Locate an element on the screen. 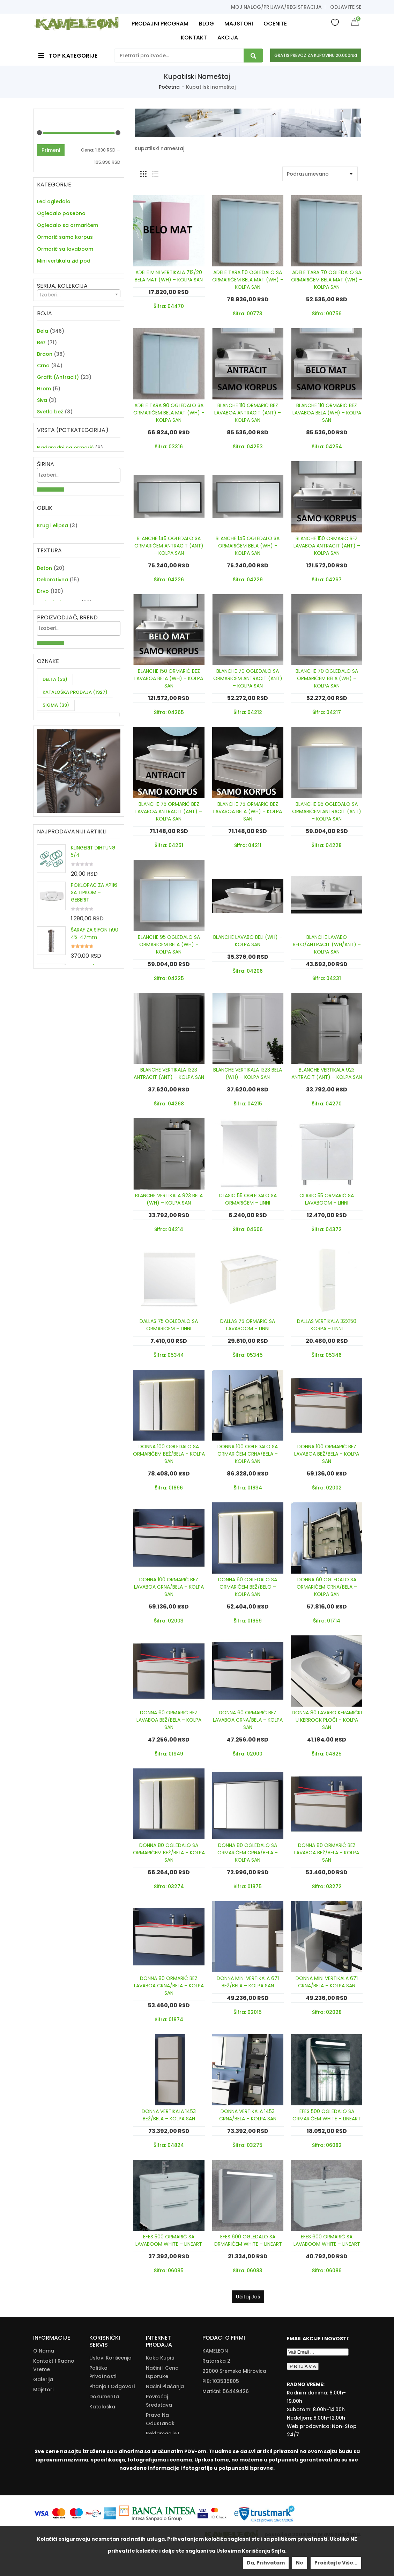 Image resolution: width=394 pixels, height=2576 pixels. BLANCHE 150 ORMARIĆ BEZ LAVABOA ANTRACIT (ANT) – KOLPA SAN is located at coordinates (326, 546).